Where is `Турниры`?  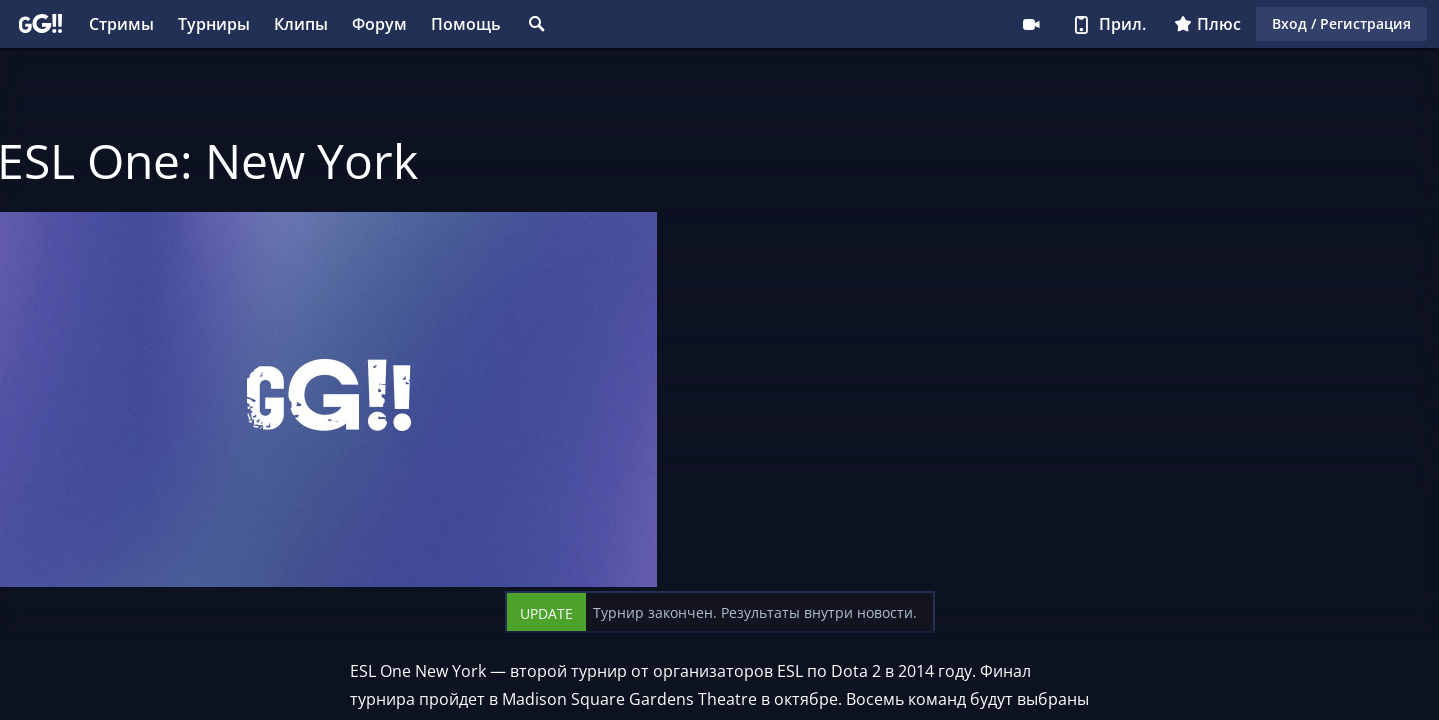
Турниры is located at coordinates (214, 24).